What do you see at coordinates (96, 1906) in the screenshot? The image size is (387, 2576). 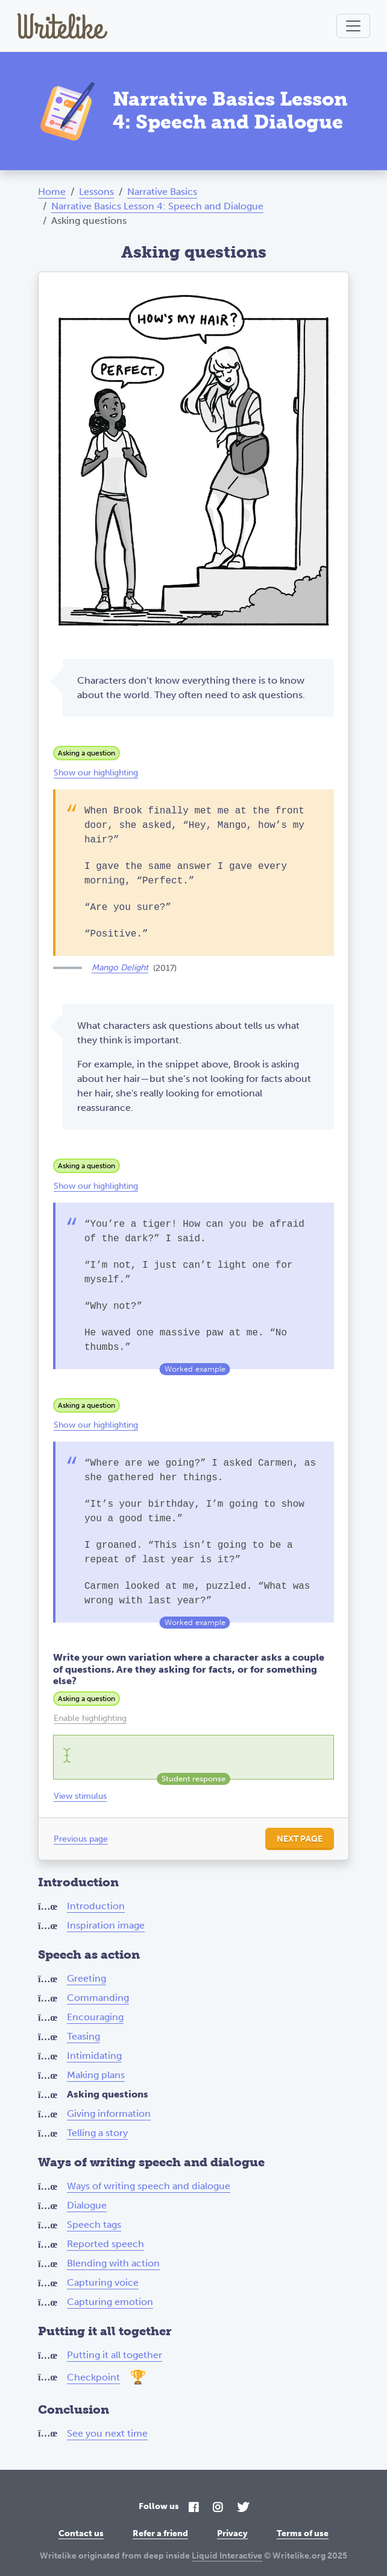 I see `Introduction` at bounding box center [96, 1906].